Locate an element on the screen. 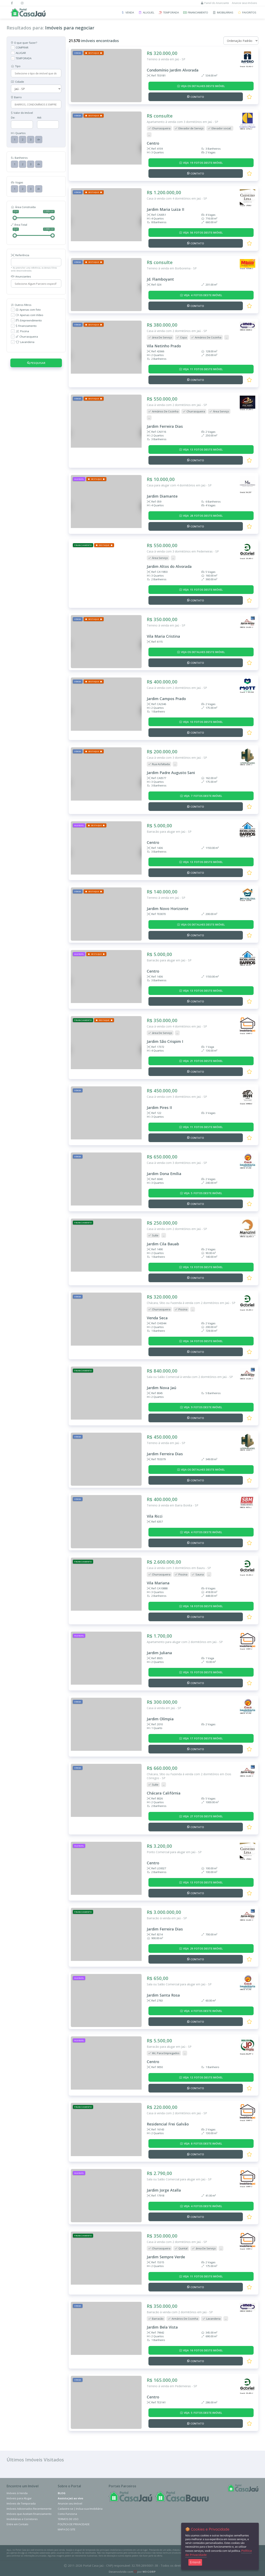 The width and height of the screenshot is (265, 2576). Painel do Anunciante is located at coordinates (215, 3).